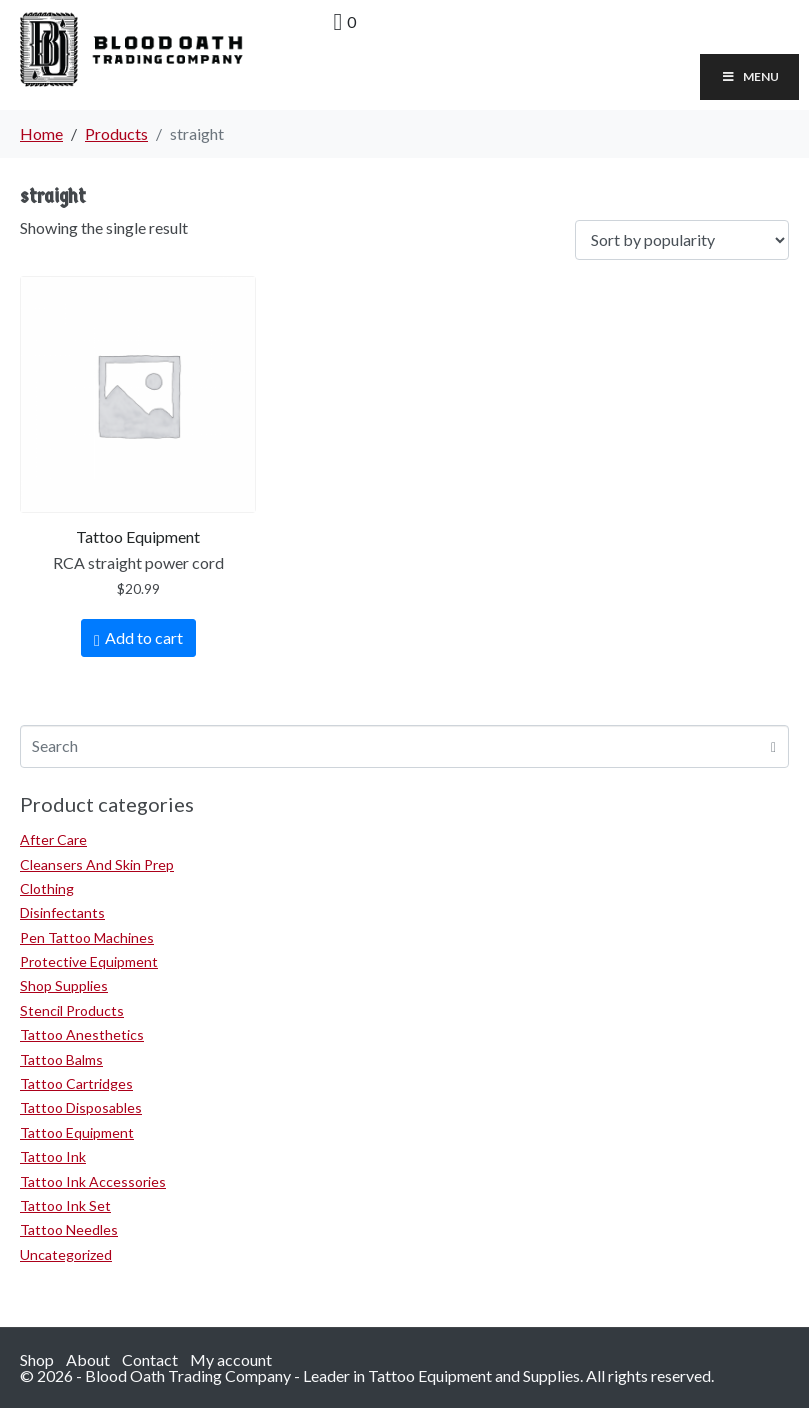 This screenshot has width=809, height=1408. I want to click on Tattoo Cartridges, so click(76, 1083).